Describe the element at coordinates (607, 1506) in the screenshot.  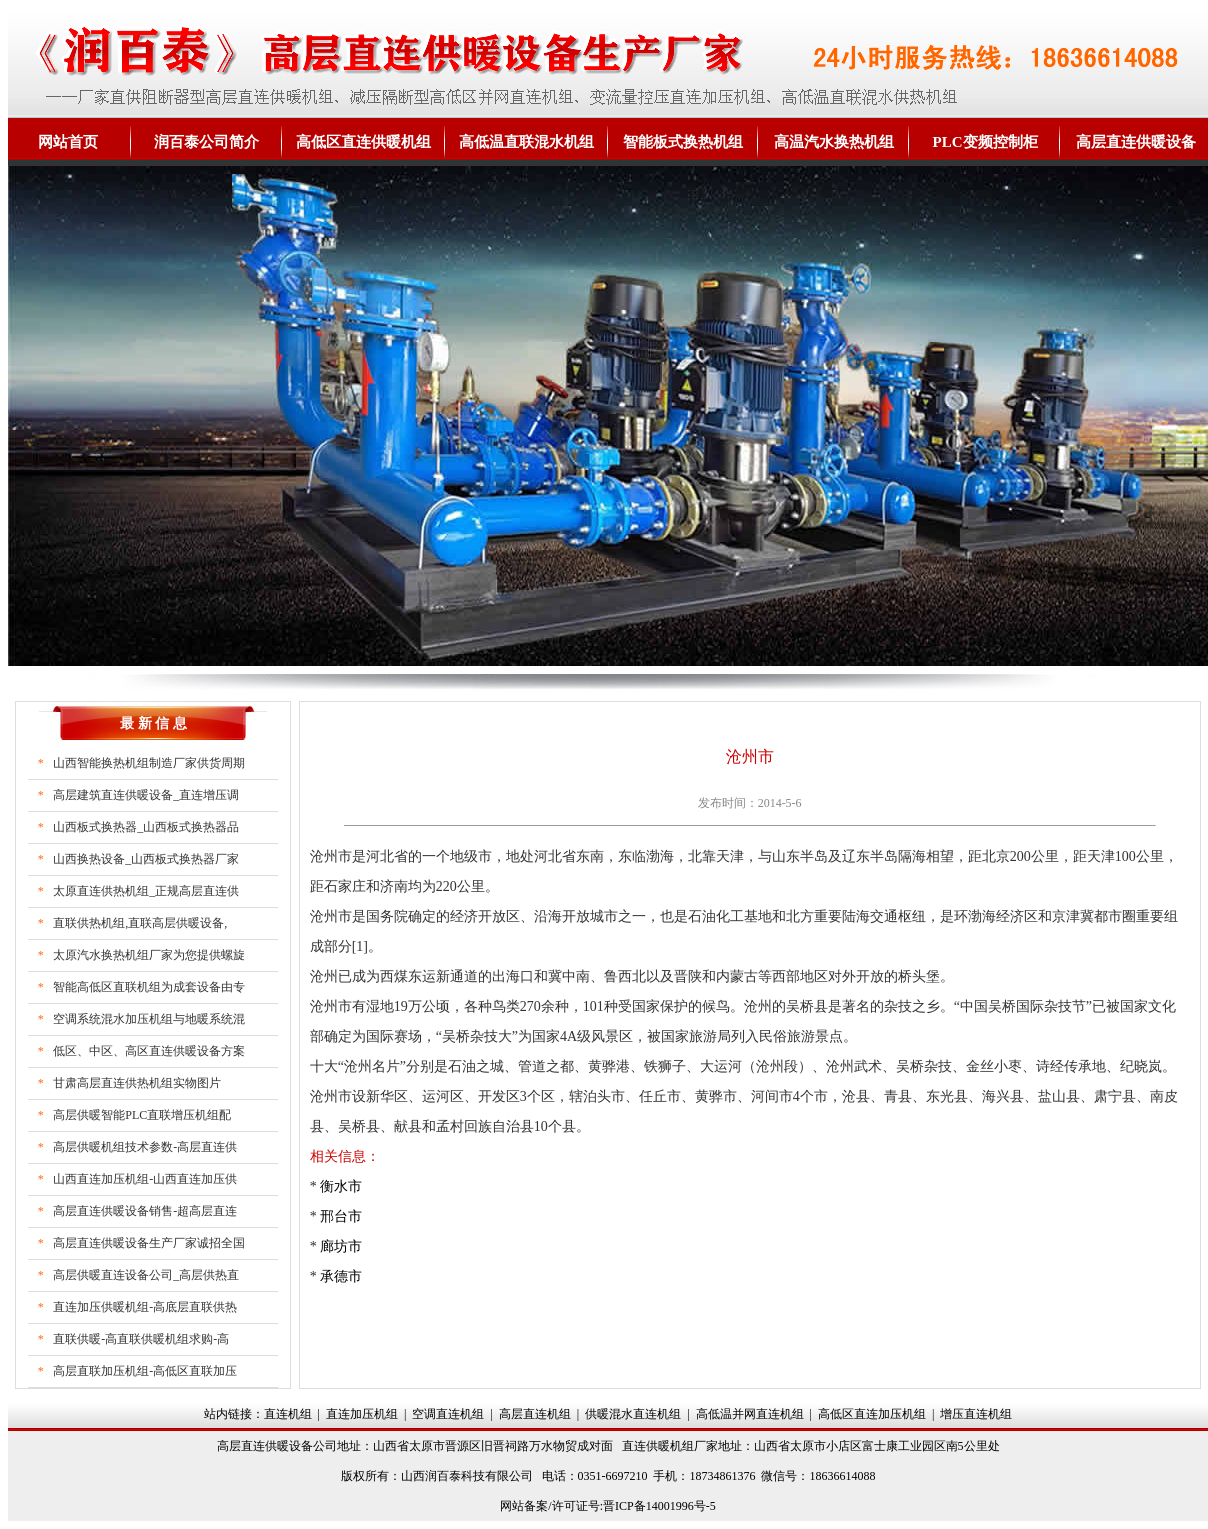
I see `网站备案/许可证号:晋ICP备14001996号-5` at that location.